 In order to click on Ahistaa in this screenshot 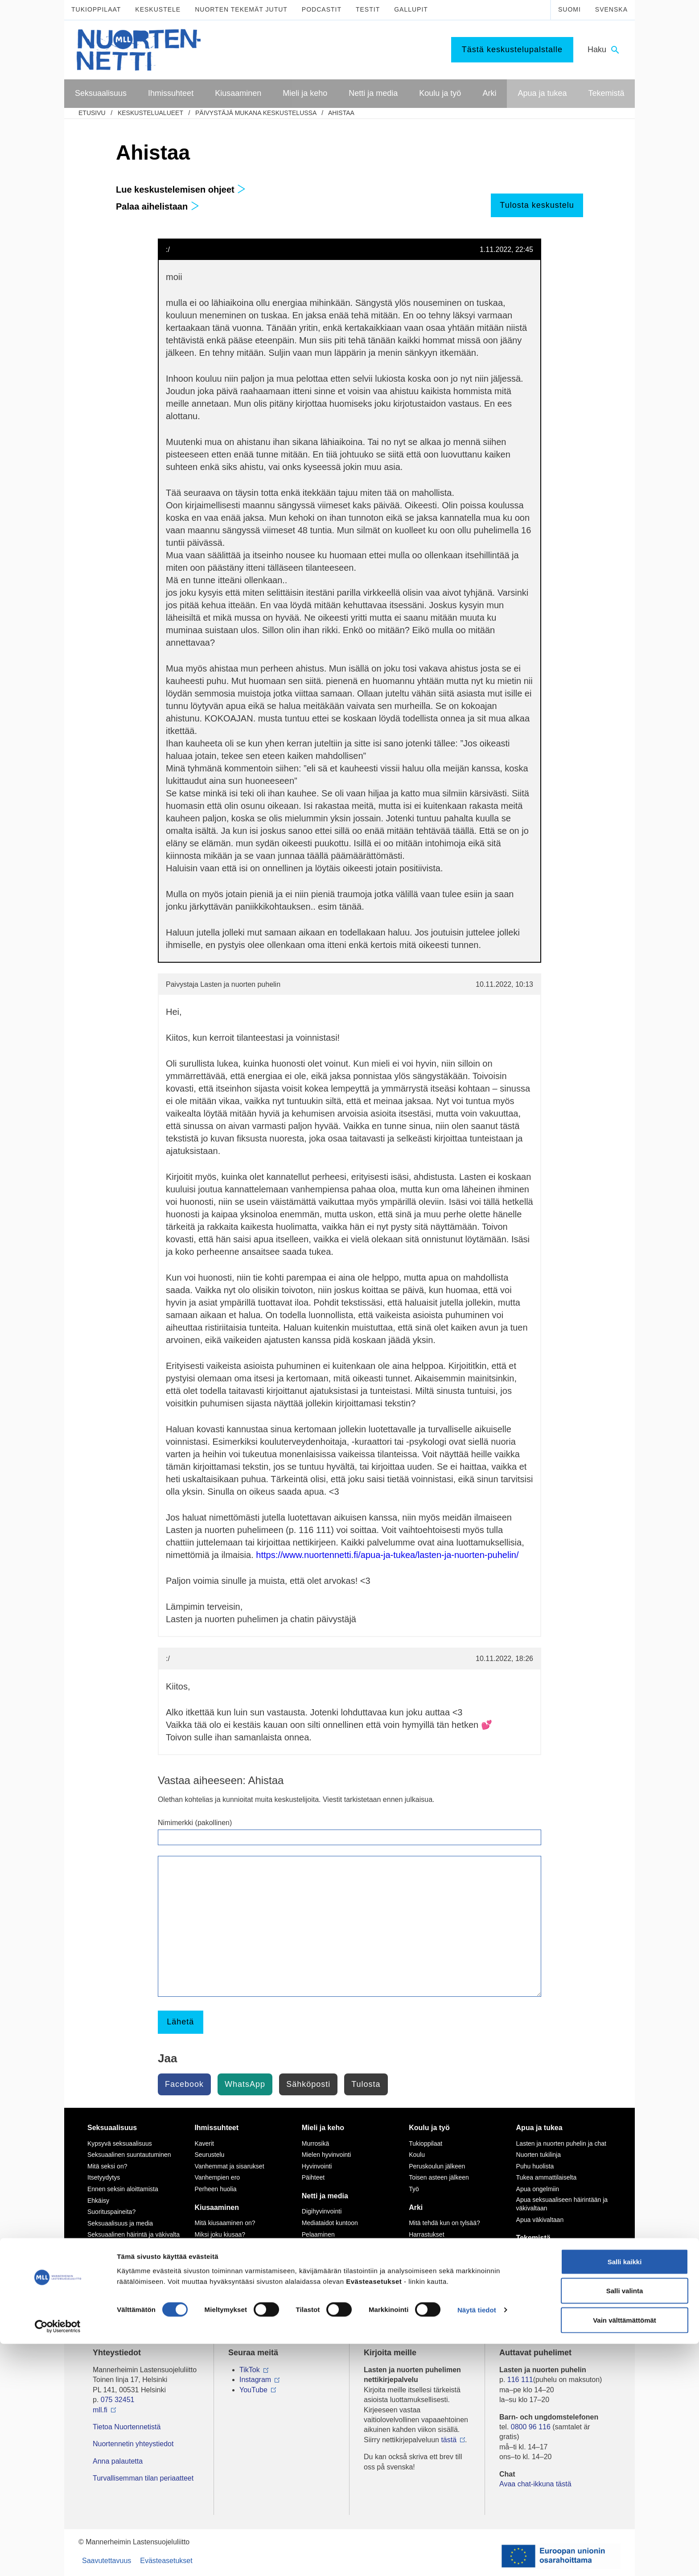, I will do `click(341, 112)`.